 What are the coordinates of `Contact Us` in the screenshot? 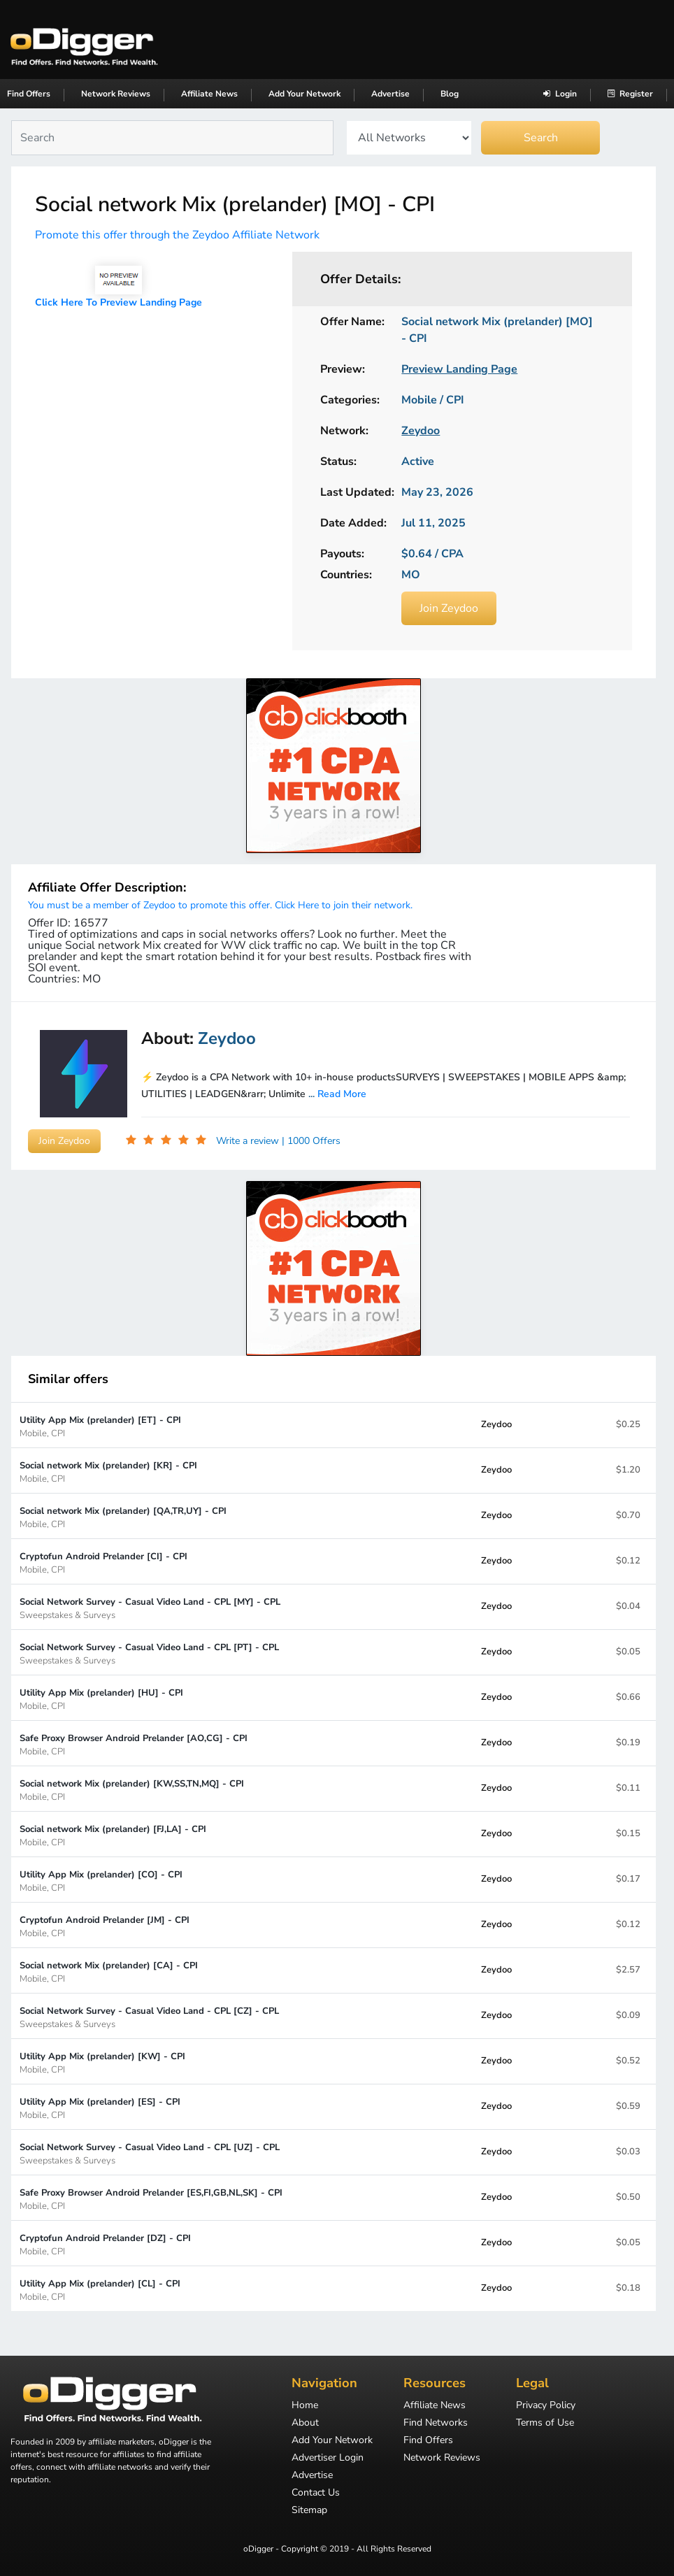 It's located at (316, 2493).